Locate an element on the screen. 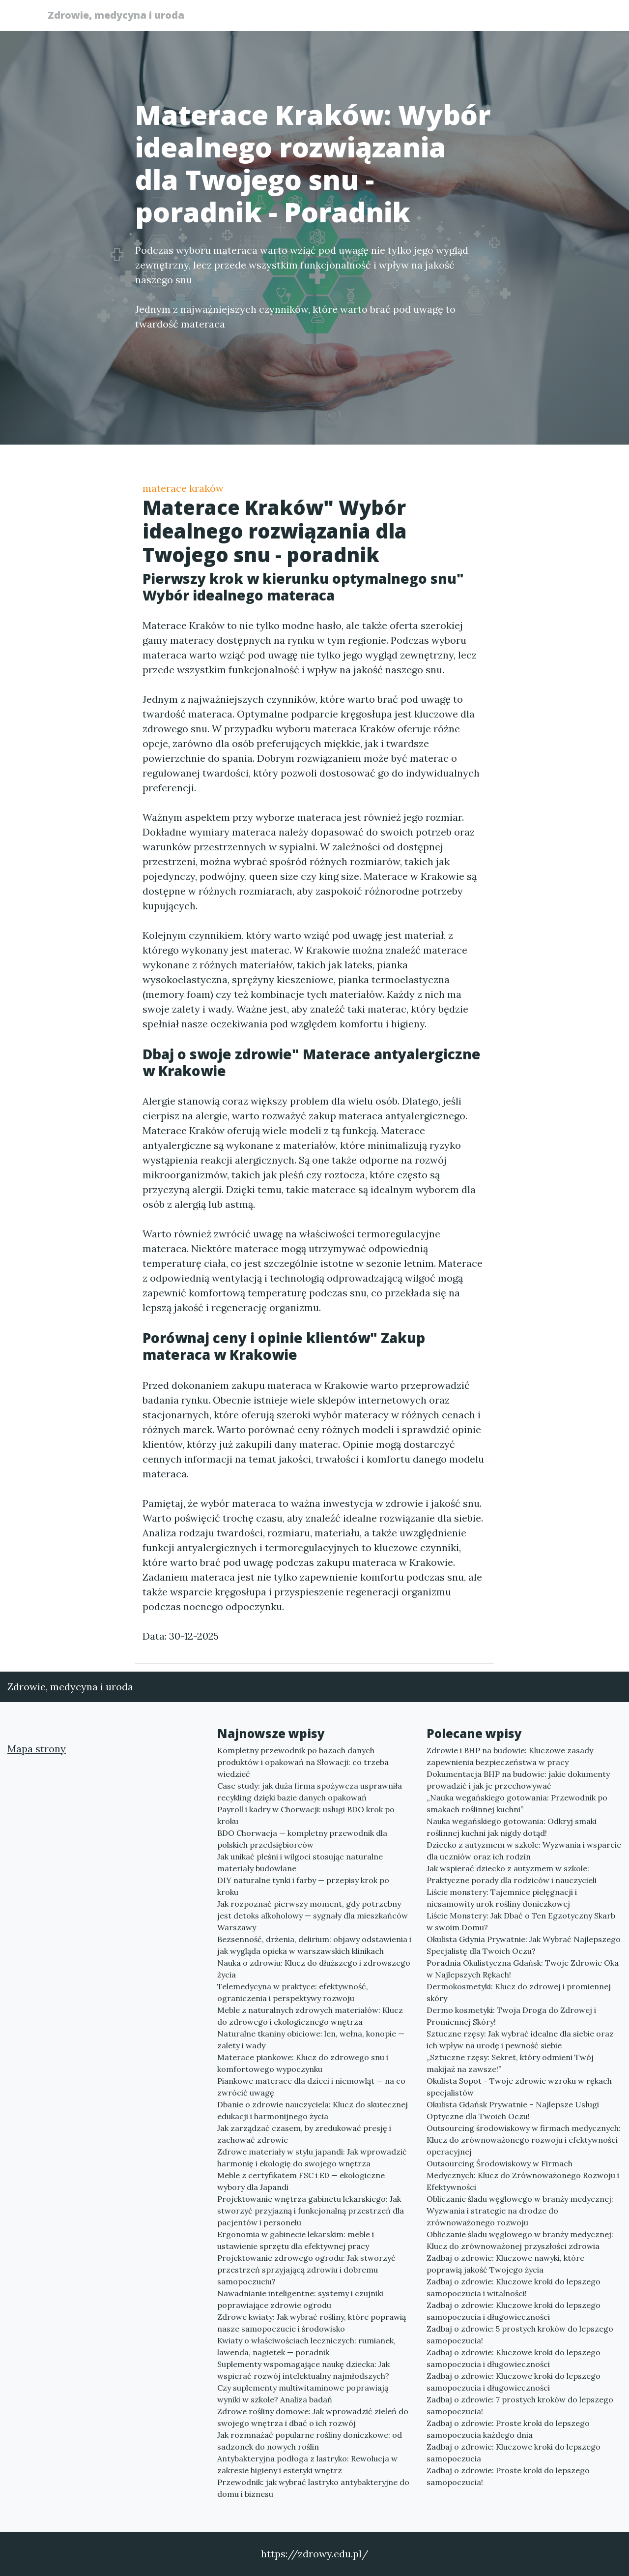 This screenshot has height=2576, width=629. Projektowanie wnętrza gabinetu lekarskiego: Jak stworzyć przyjazną i funkcjonalną przestrzeń dla pacjentów i personelu is located at coordinates (310, 2210).